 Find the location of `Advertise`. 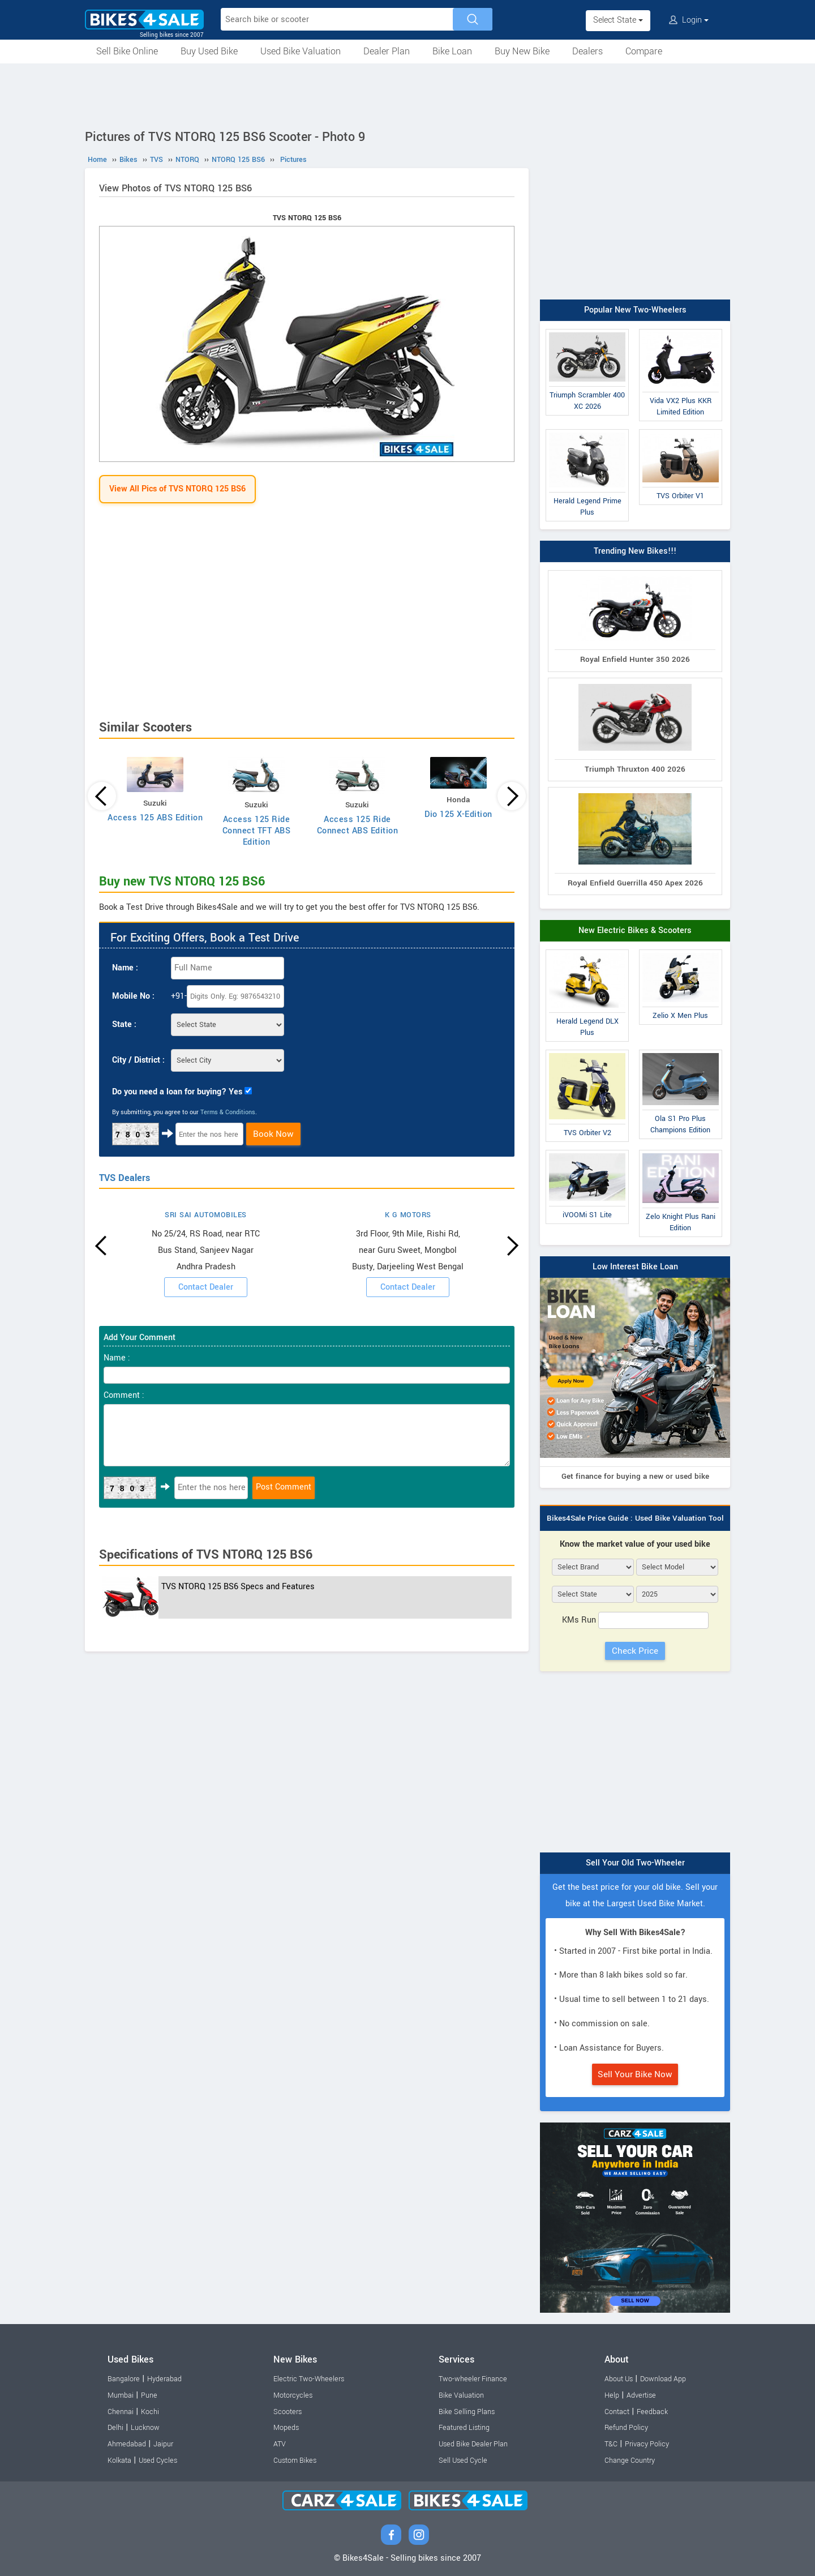

Advertise is located at coordinates (641, 2395).